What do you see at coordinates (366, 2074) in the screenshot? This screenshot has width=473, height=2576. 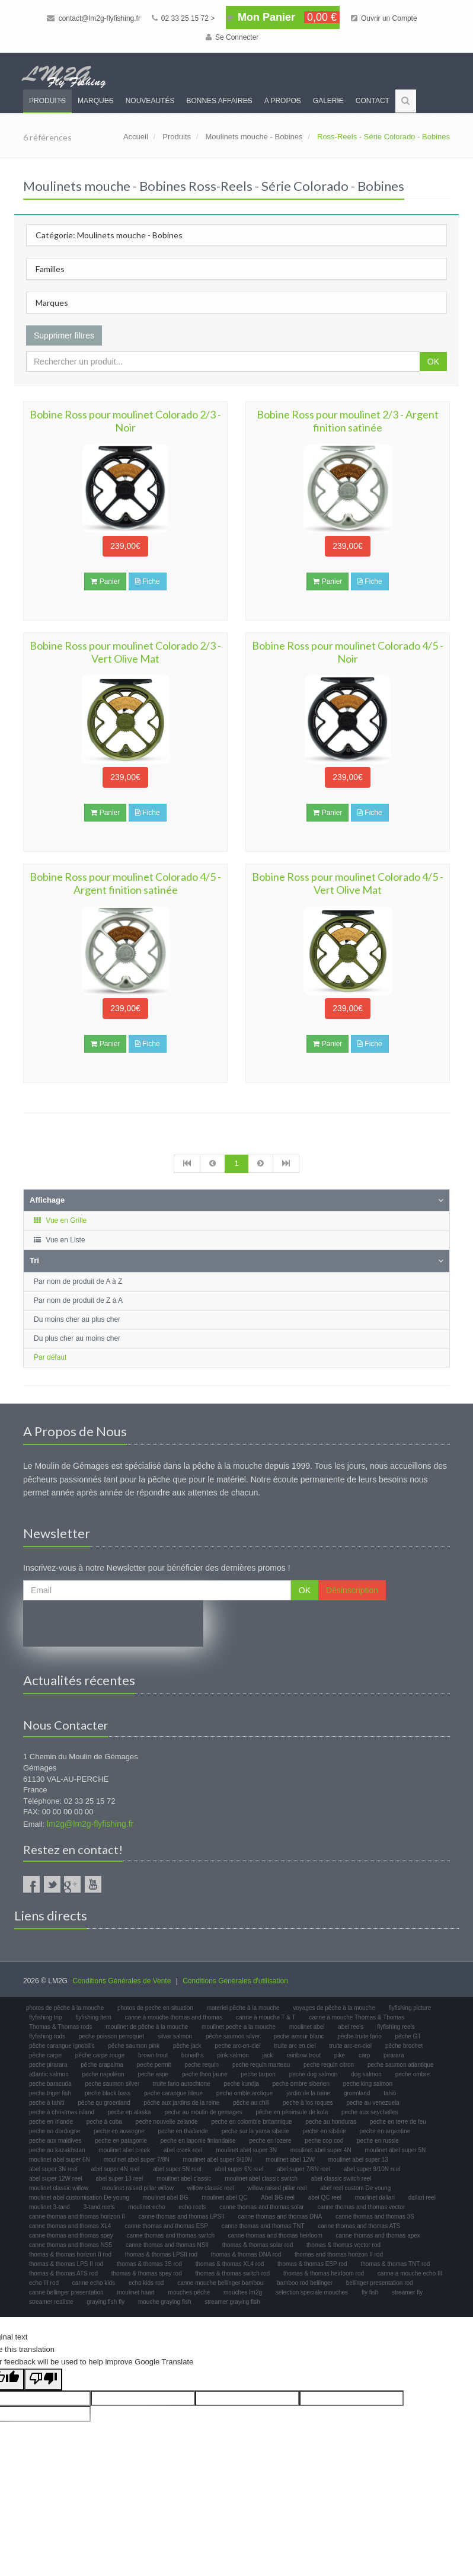 I see `dog salmon` at bounding box center [366, 2074].